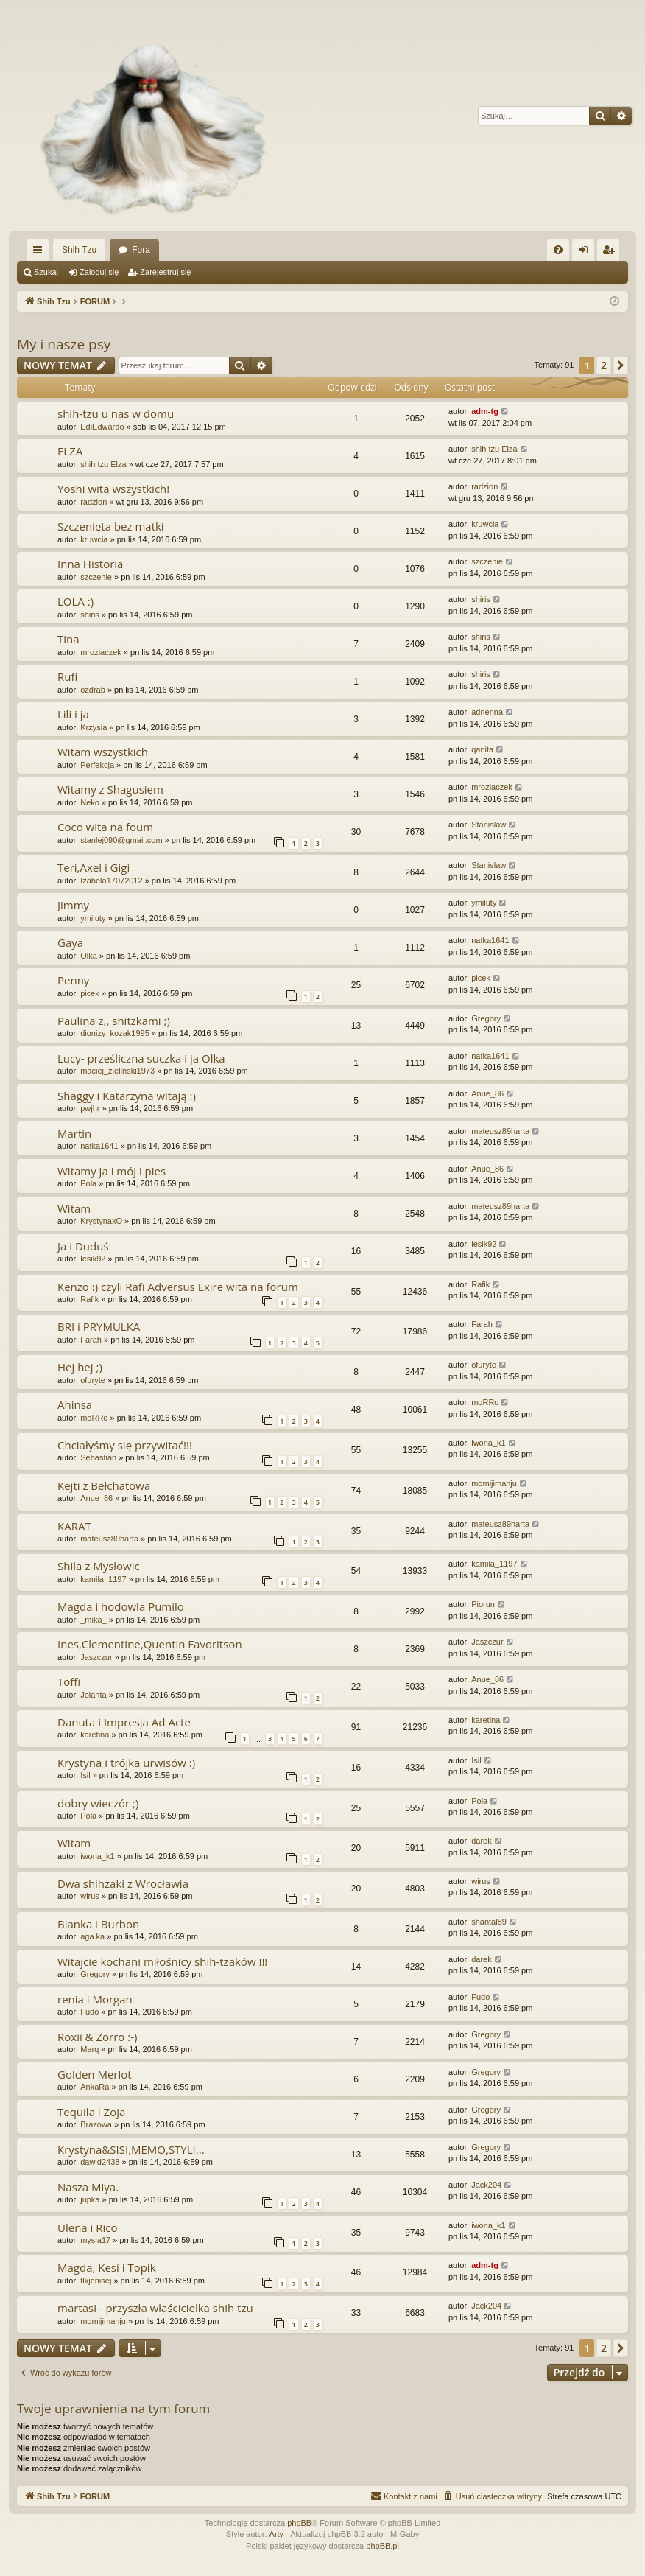  I want to click on Ahinsa, so click(74, 1404).